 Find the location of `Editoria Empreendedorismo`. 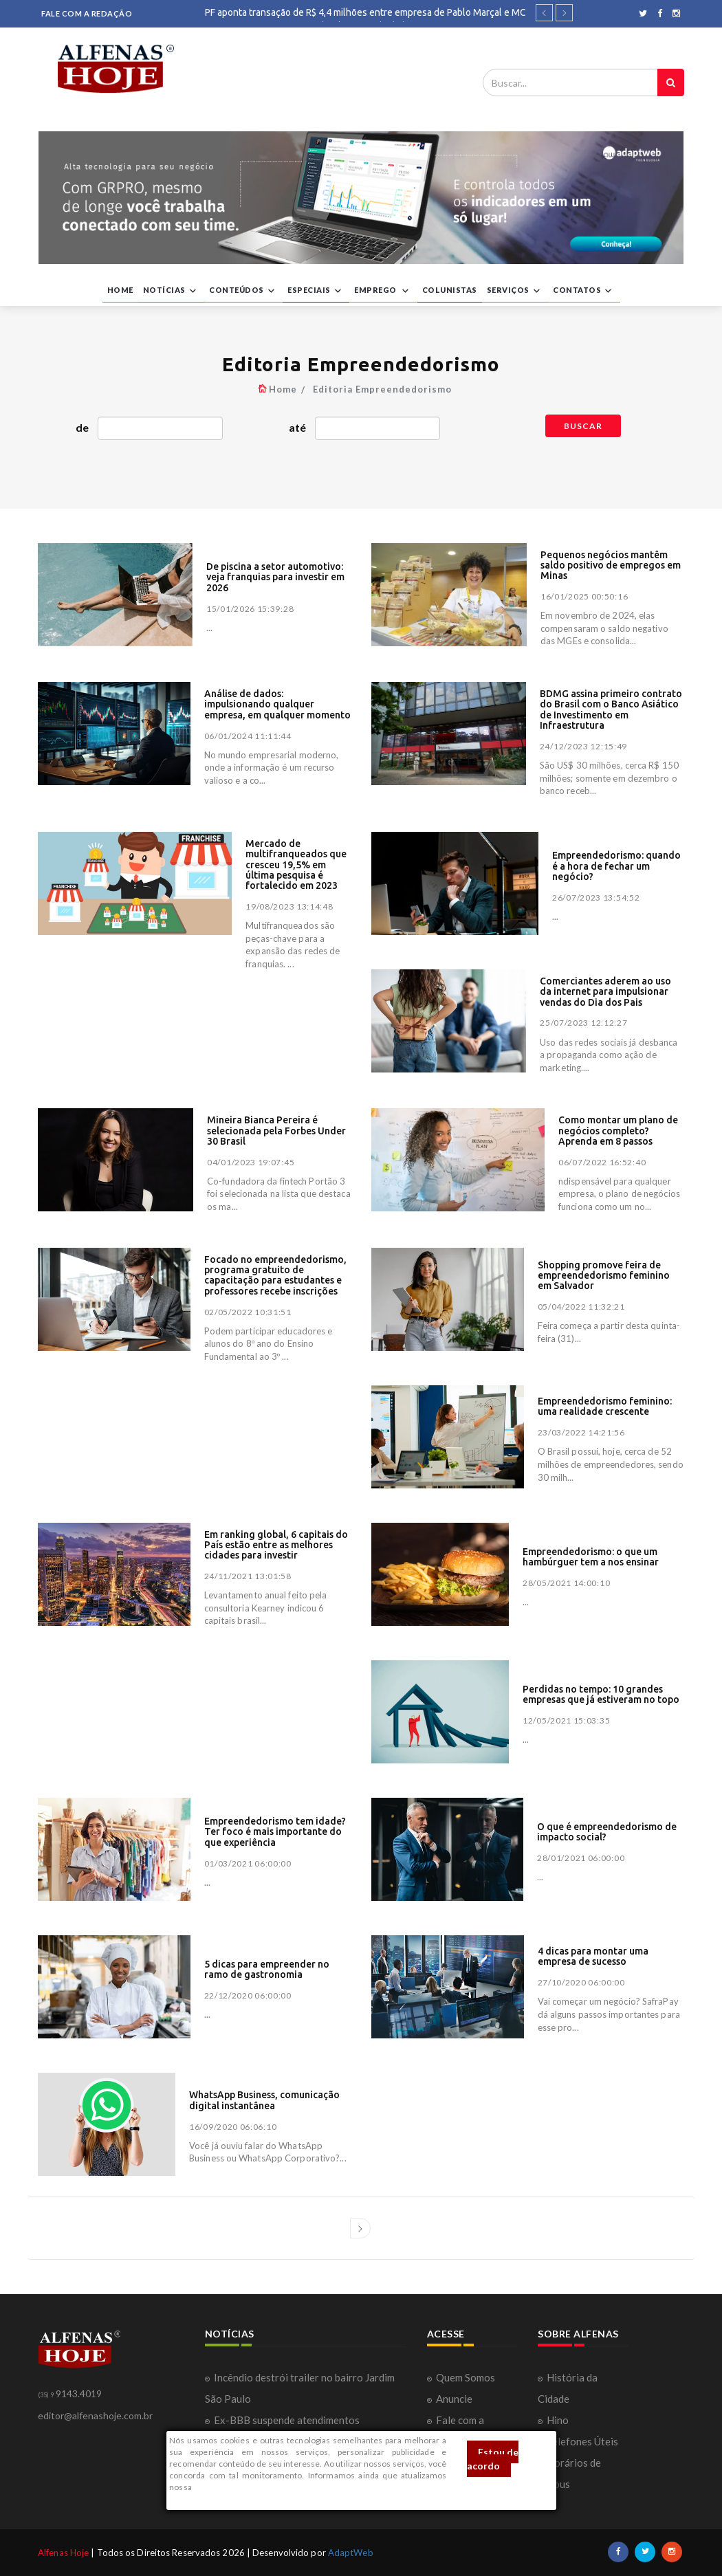

Editoria Empreendedorismo is located at coordinates (382, 389).